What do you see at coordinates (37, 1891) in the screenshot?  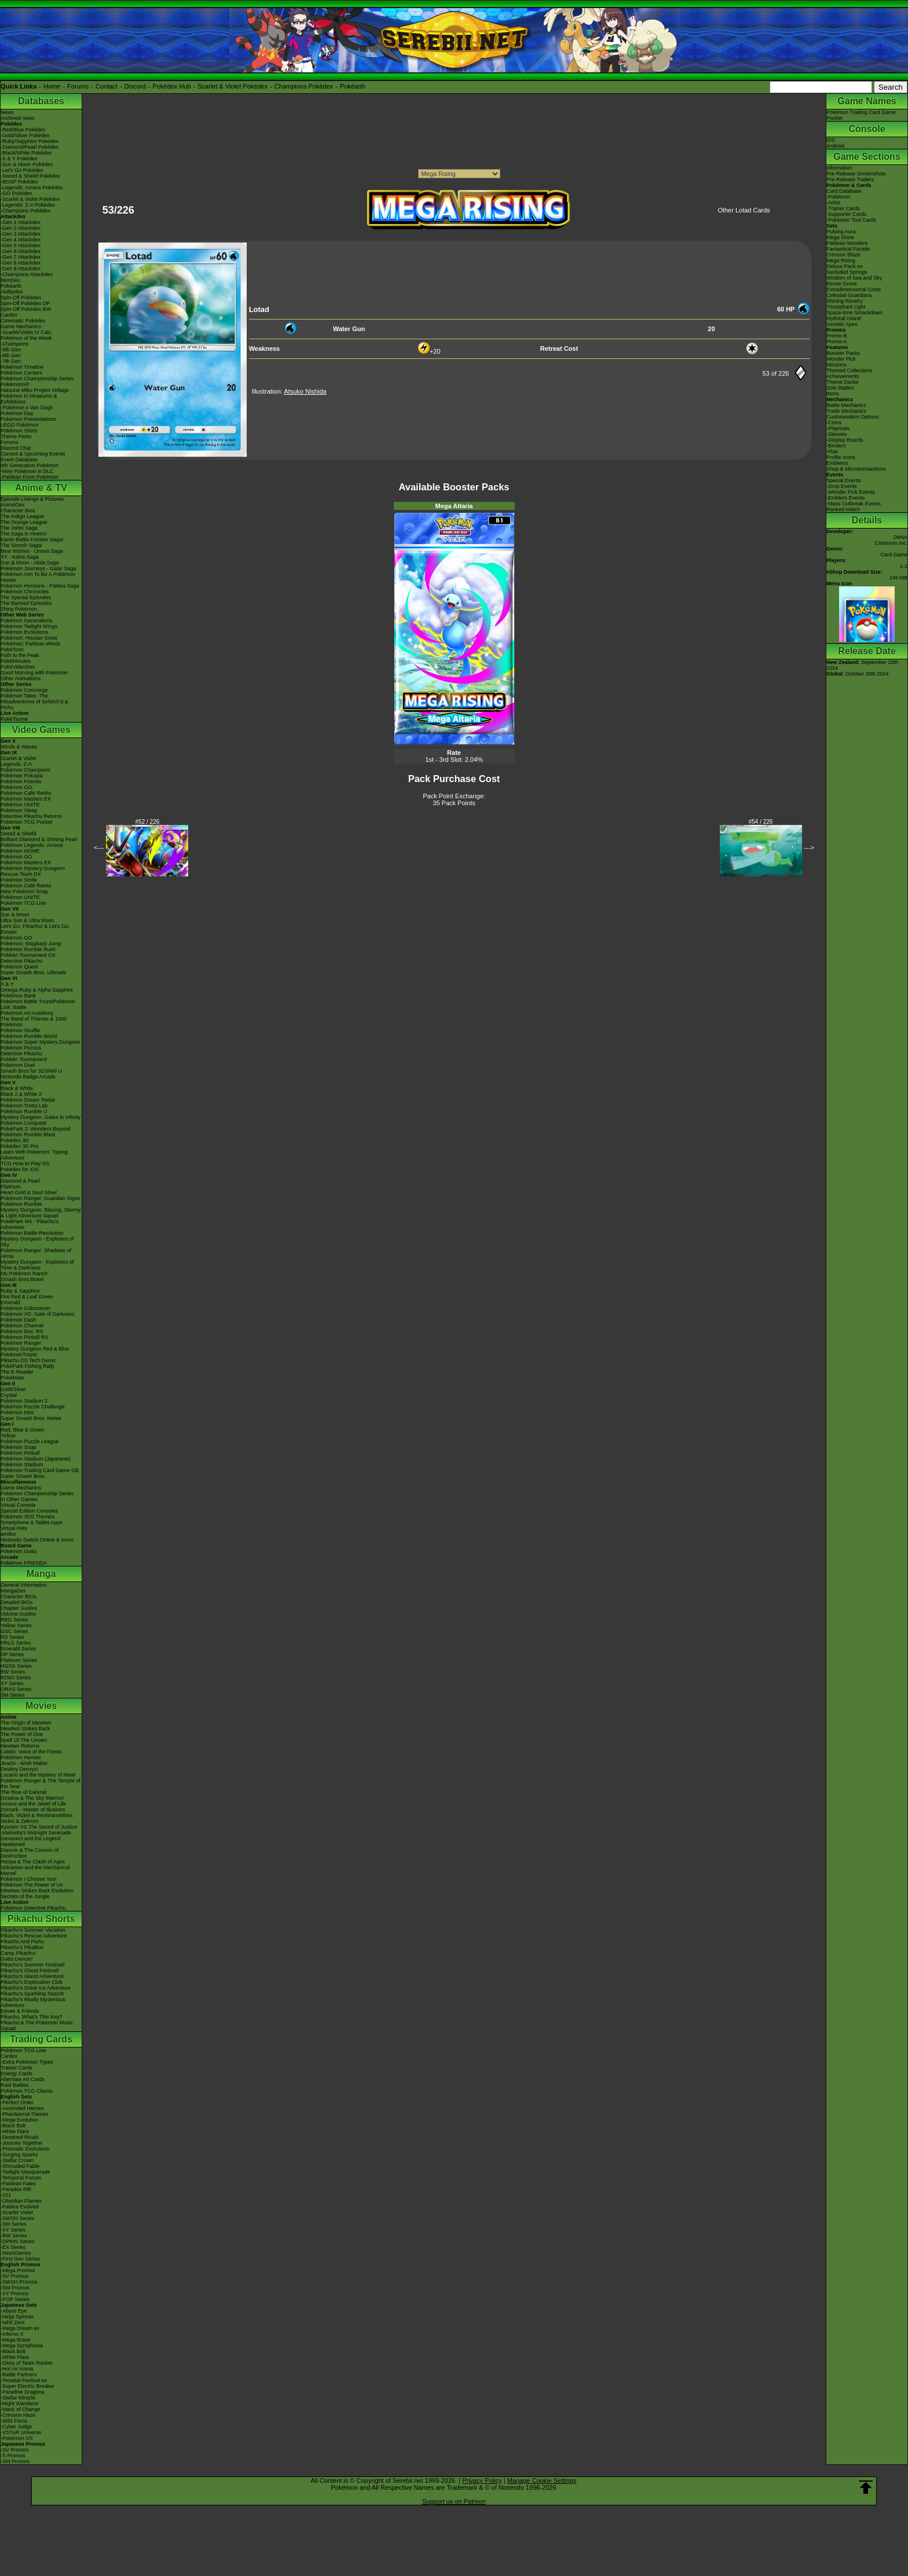 I see `Mewtwo Strikes Back Evolution` at bounding box center [37, 1891].